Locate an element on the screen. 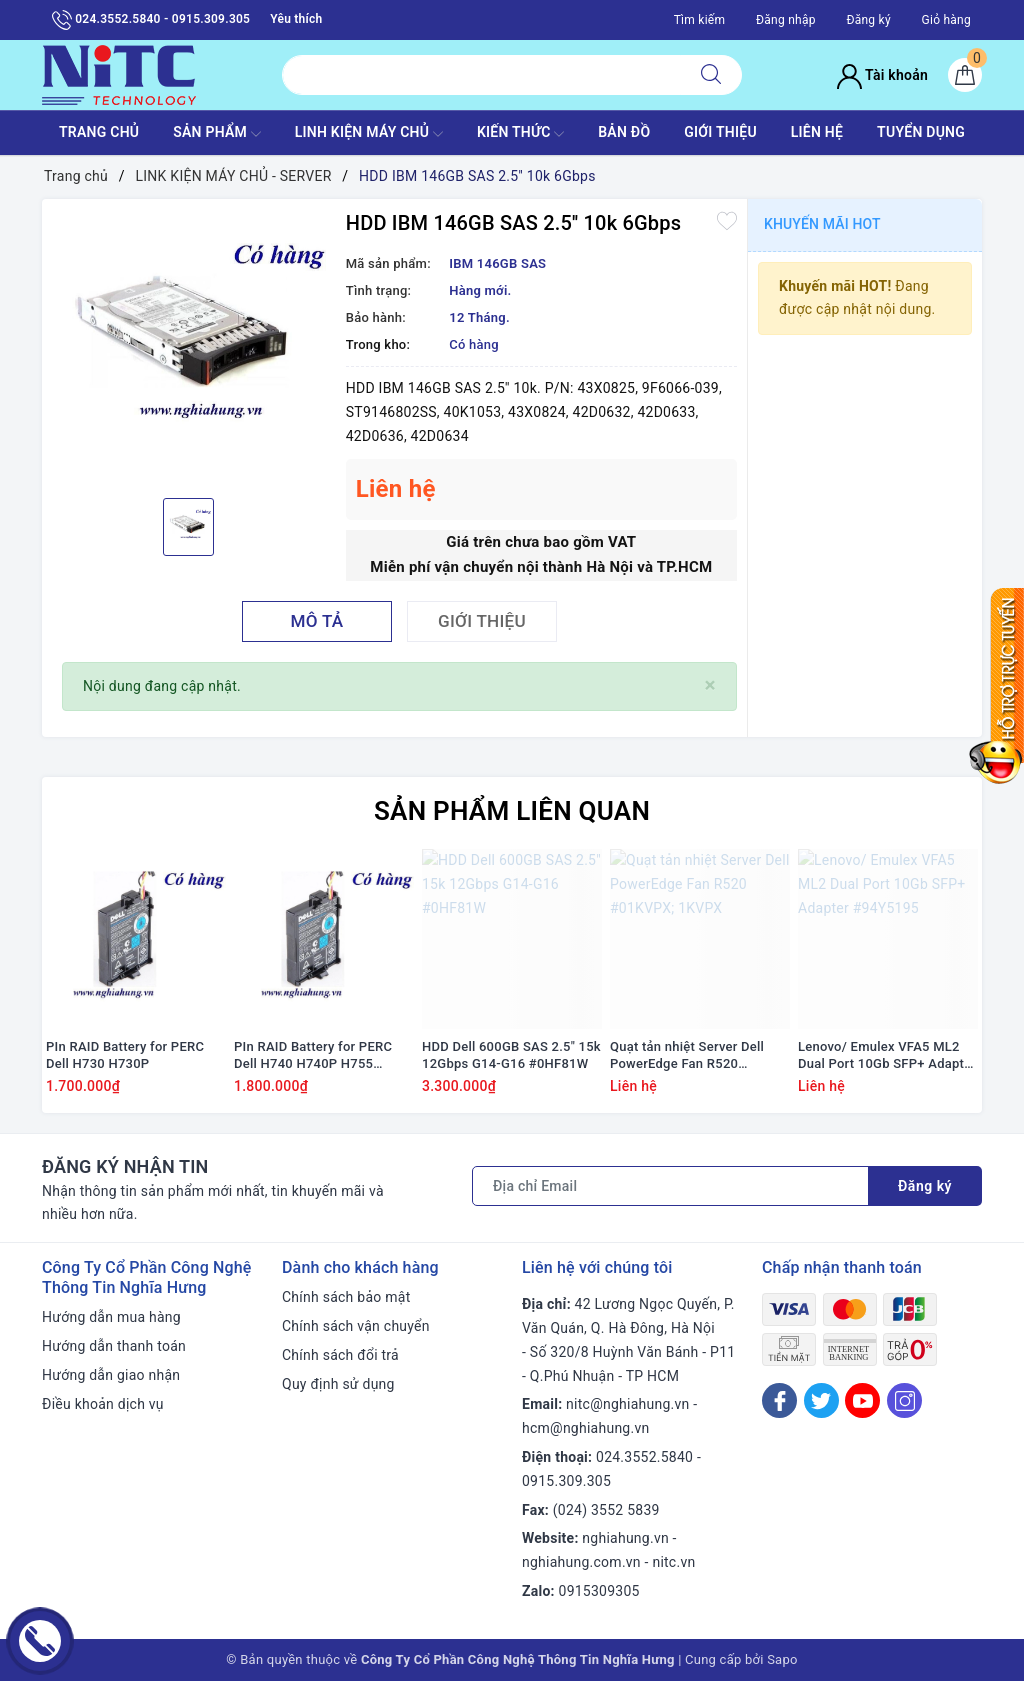 The image size is (1024, 1681). 024.3552.5840 is located at coordinates (644, 1457).